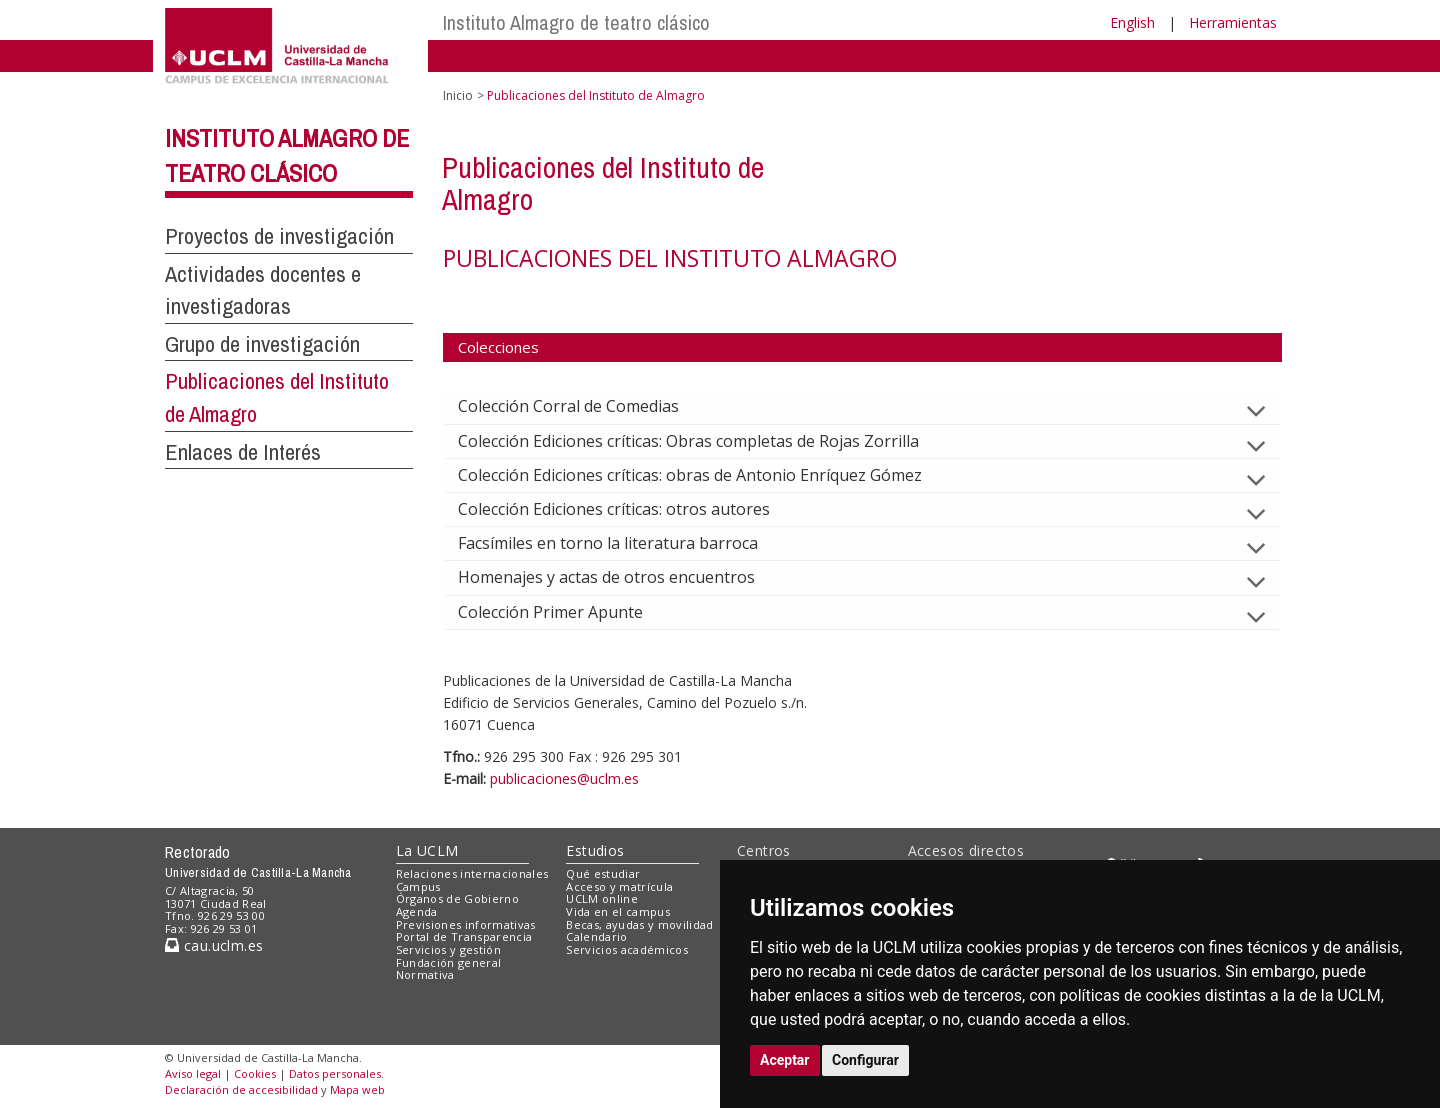  What do you see at coordinates (193, 1073) in the screenshot?
I see `Aviso legal` at bounding box center [193, 1073].